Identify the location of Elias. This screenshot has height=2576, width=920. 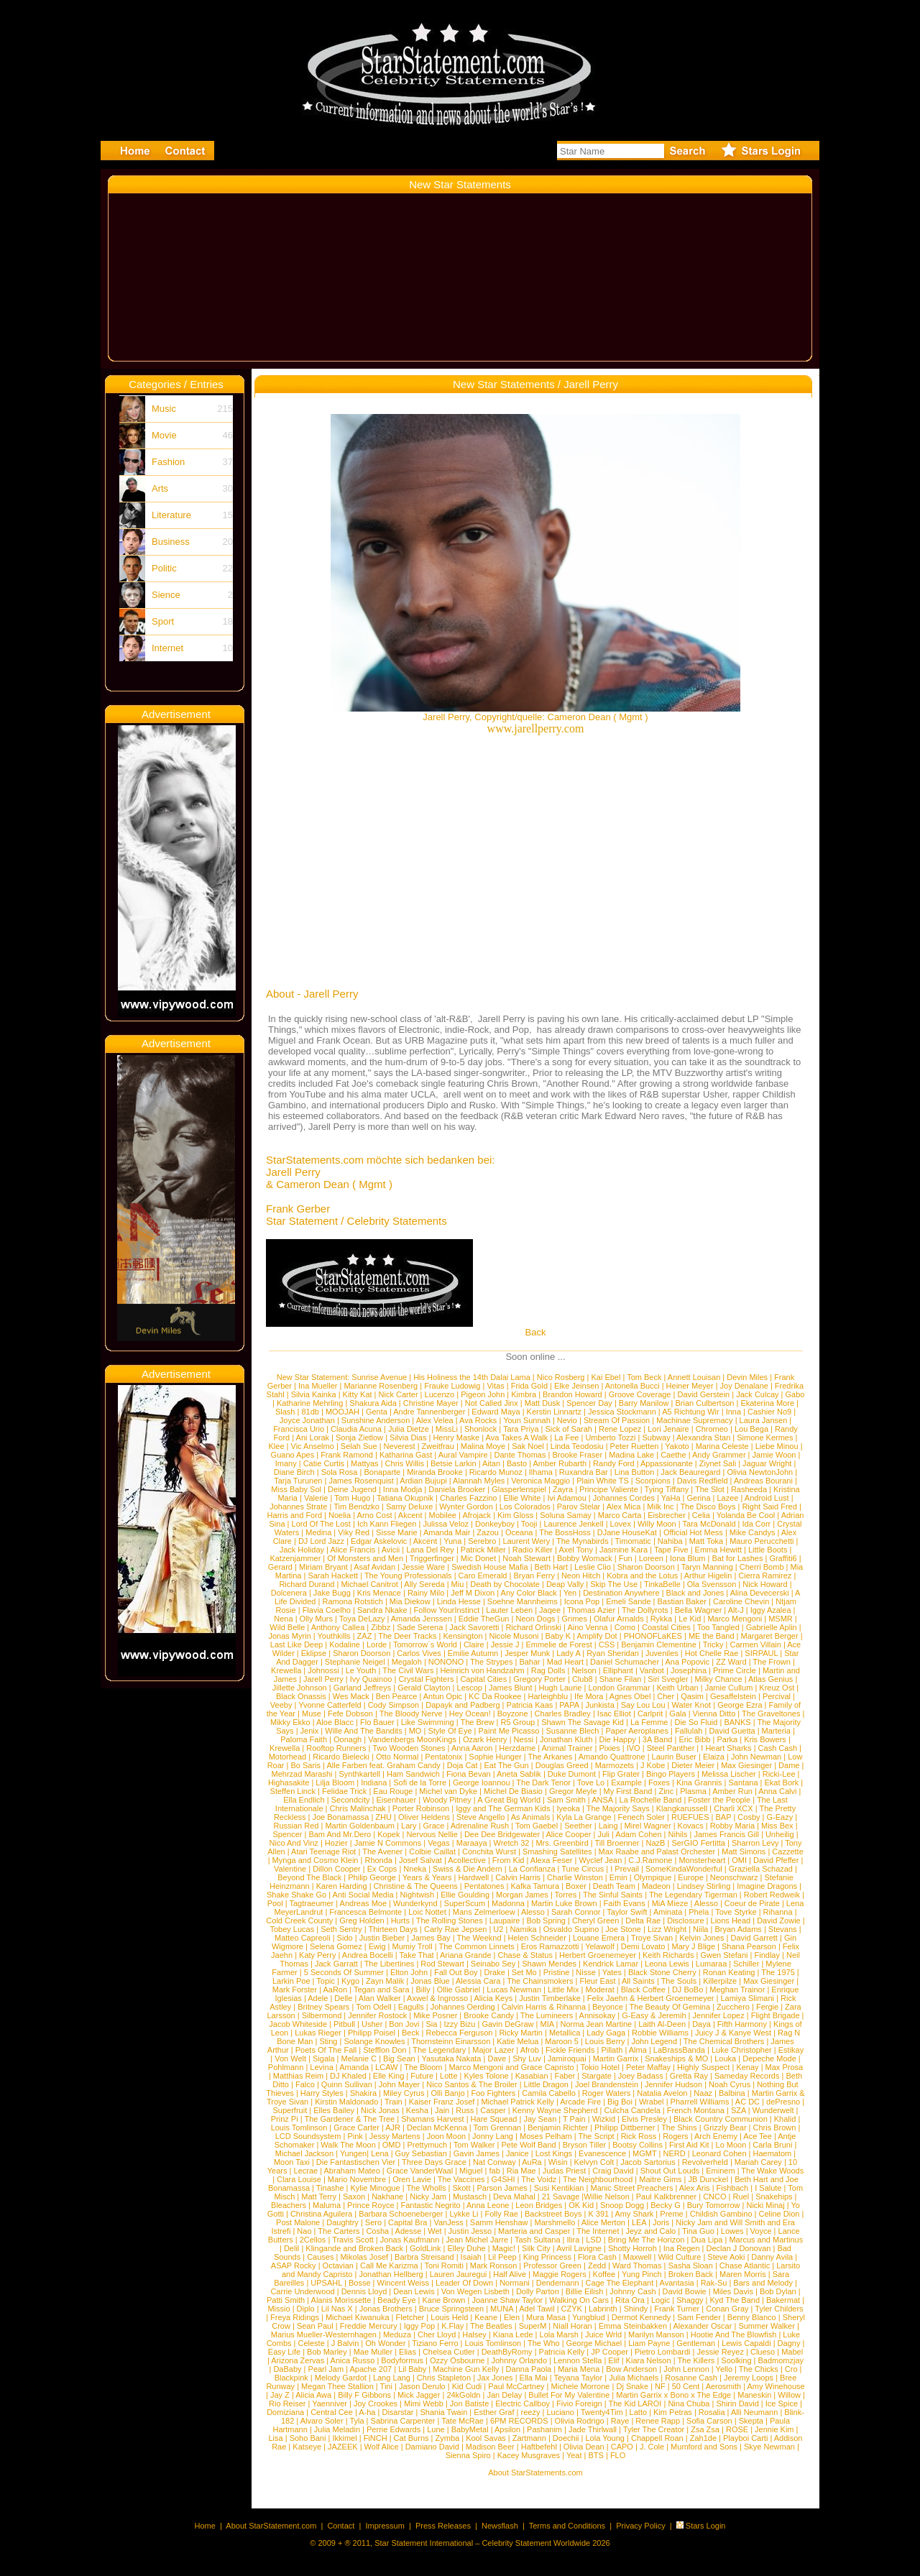
(407, 2351).